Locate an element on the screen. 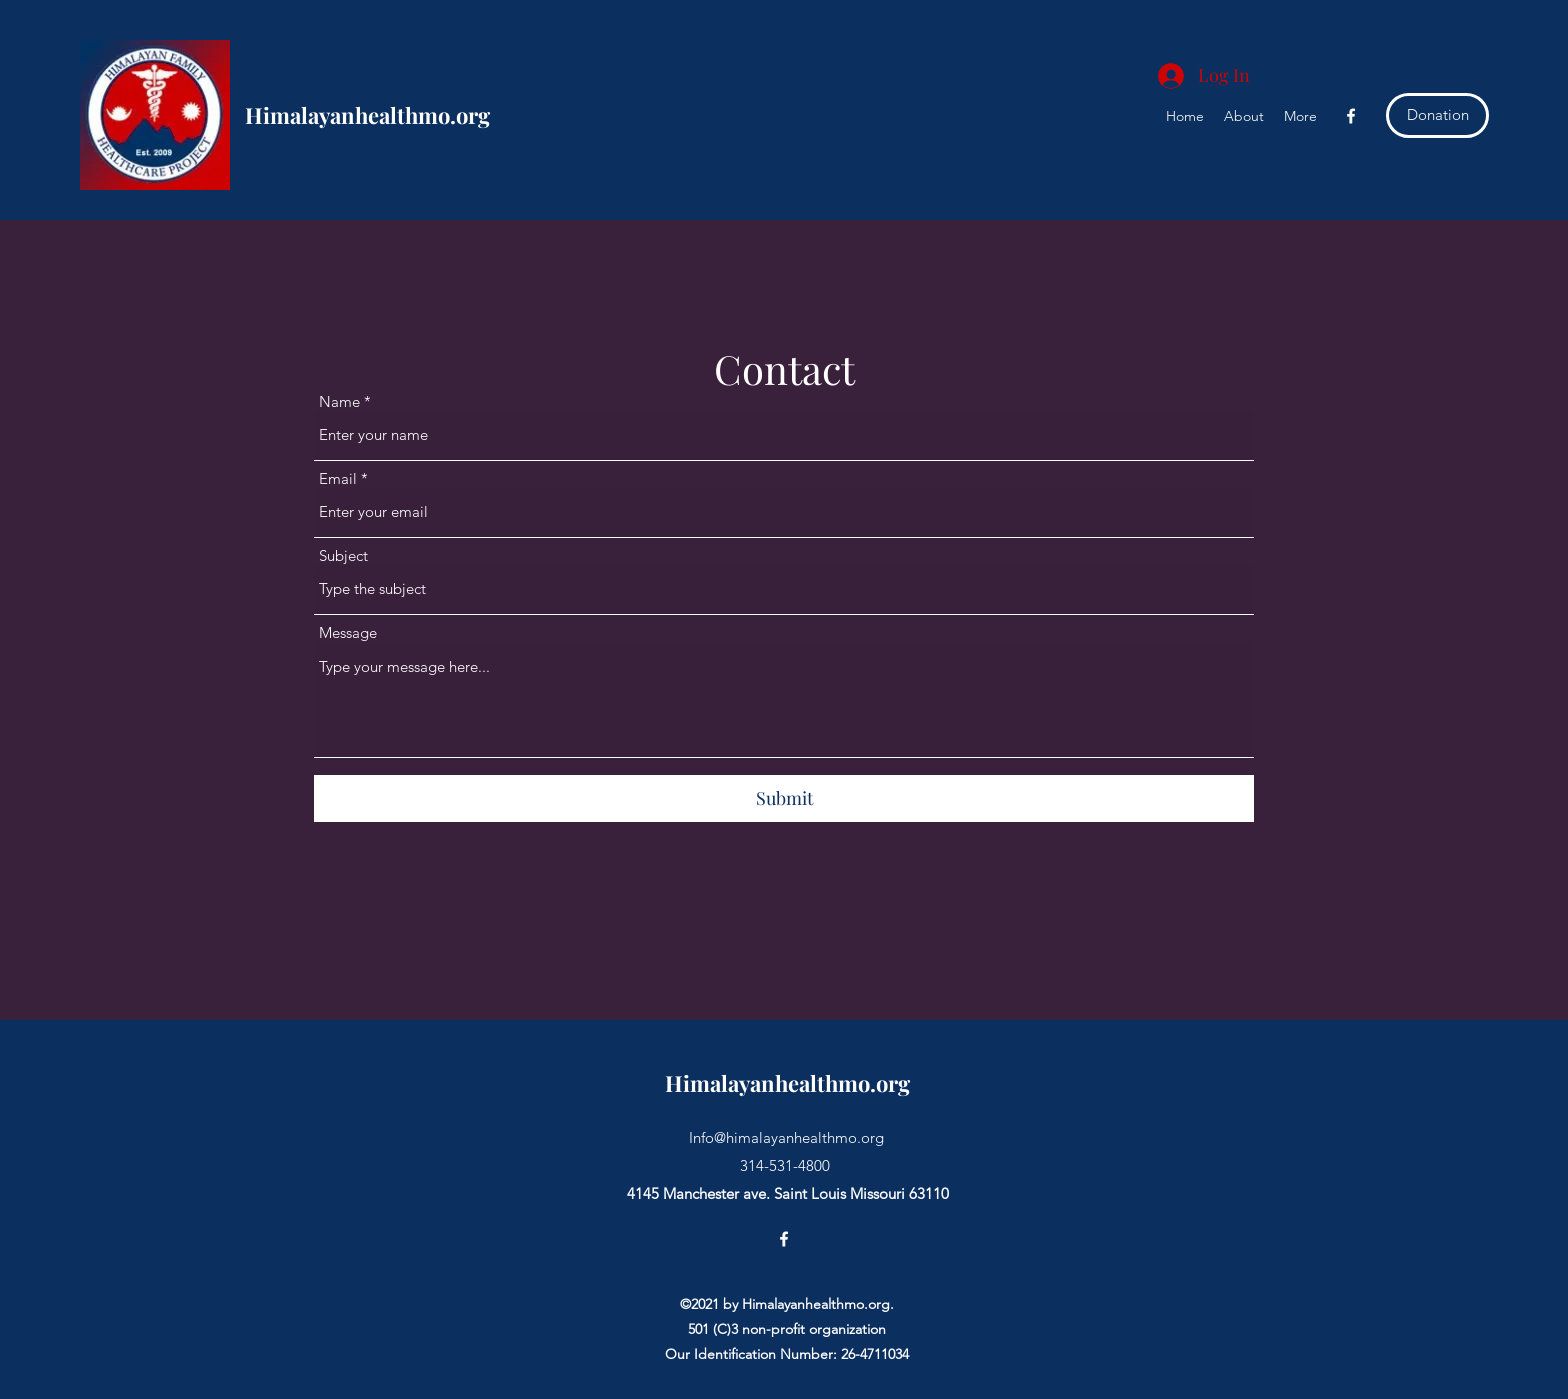 The width and height of the screenshot is (1568, 1399). [Submit] is located at coordinates (784, 798).